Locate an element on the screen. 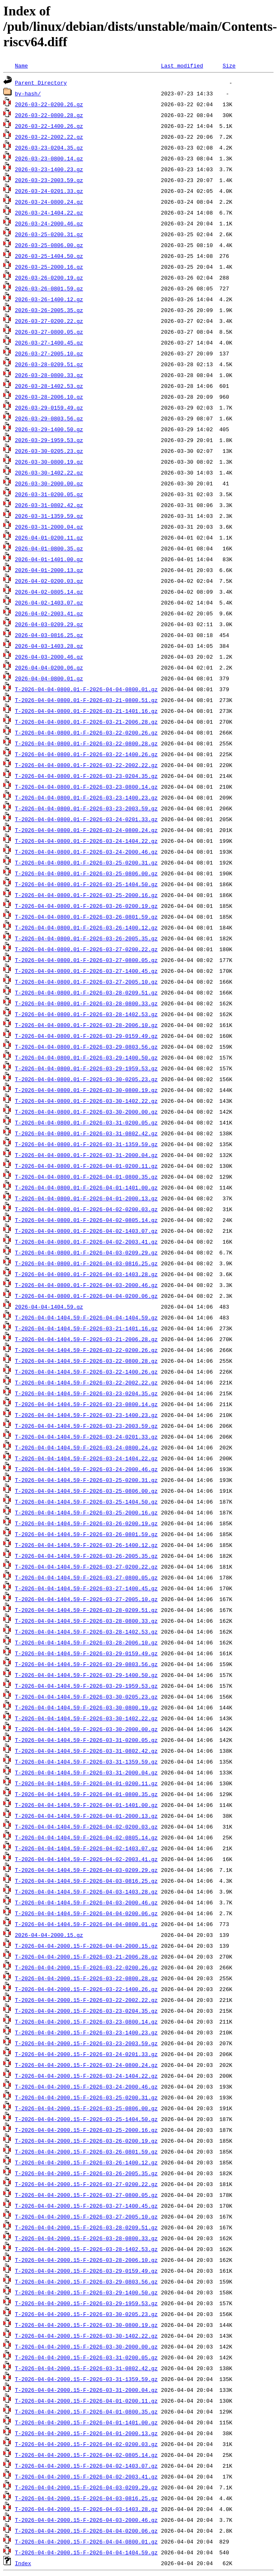 Image resolution: width=277 pixels, height=2576 pixels. T-2026-04-04-0800.01-F-2026-03-25-2000.16.gz is located at coordinates (86, 895).